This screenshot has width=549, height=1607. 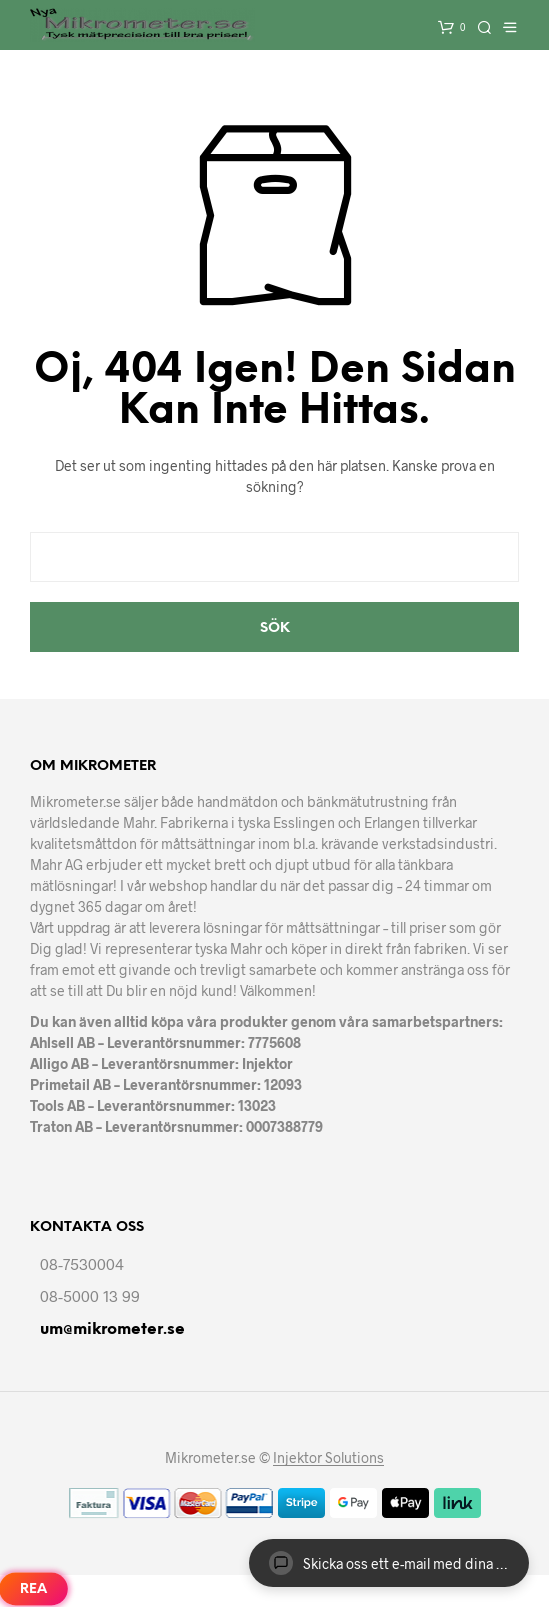 What do you see at coordinates (112, 1329) in the screenshot?
I see `um@mikrometer.se` at bounding box center [112, 1329].